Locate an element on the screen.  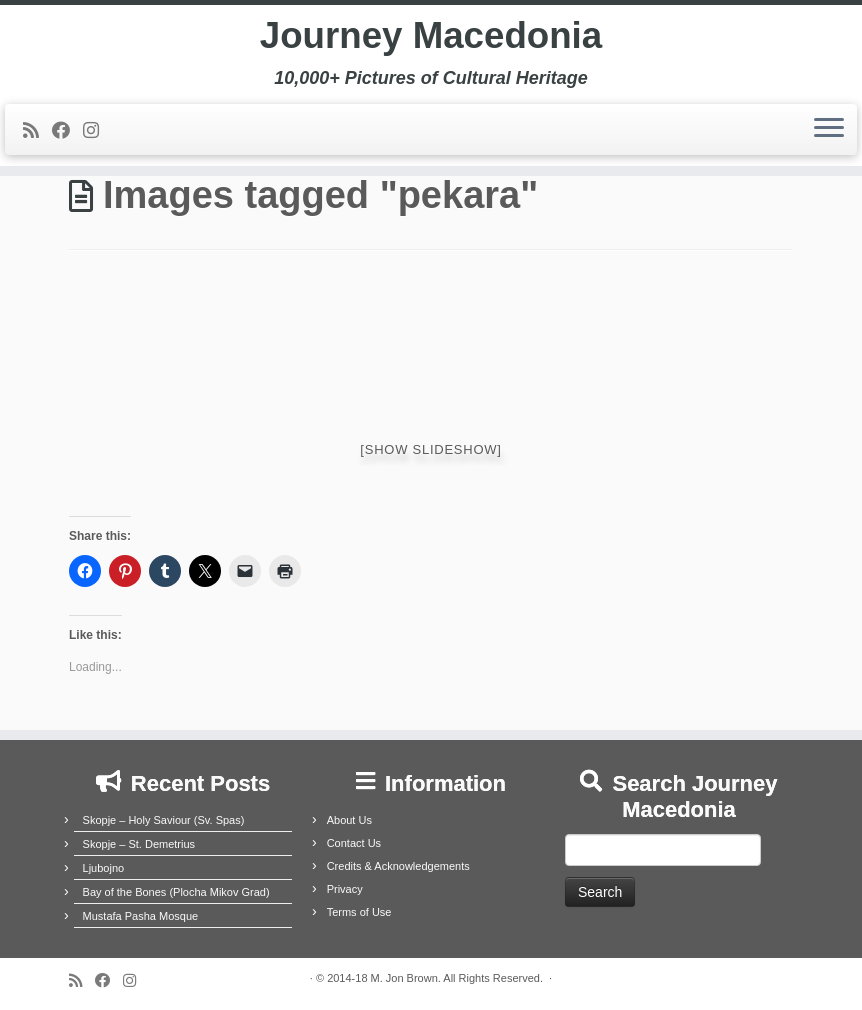
Skopje – Holy Saviour (Sv. Spas) is located at coordinates (164, 820).